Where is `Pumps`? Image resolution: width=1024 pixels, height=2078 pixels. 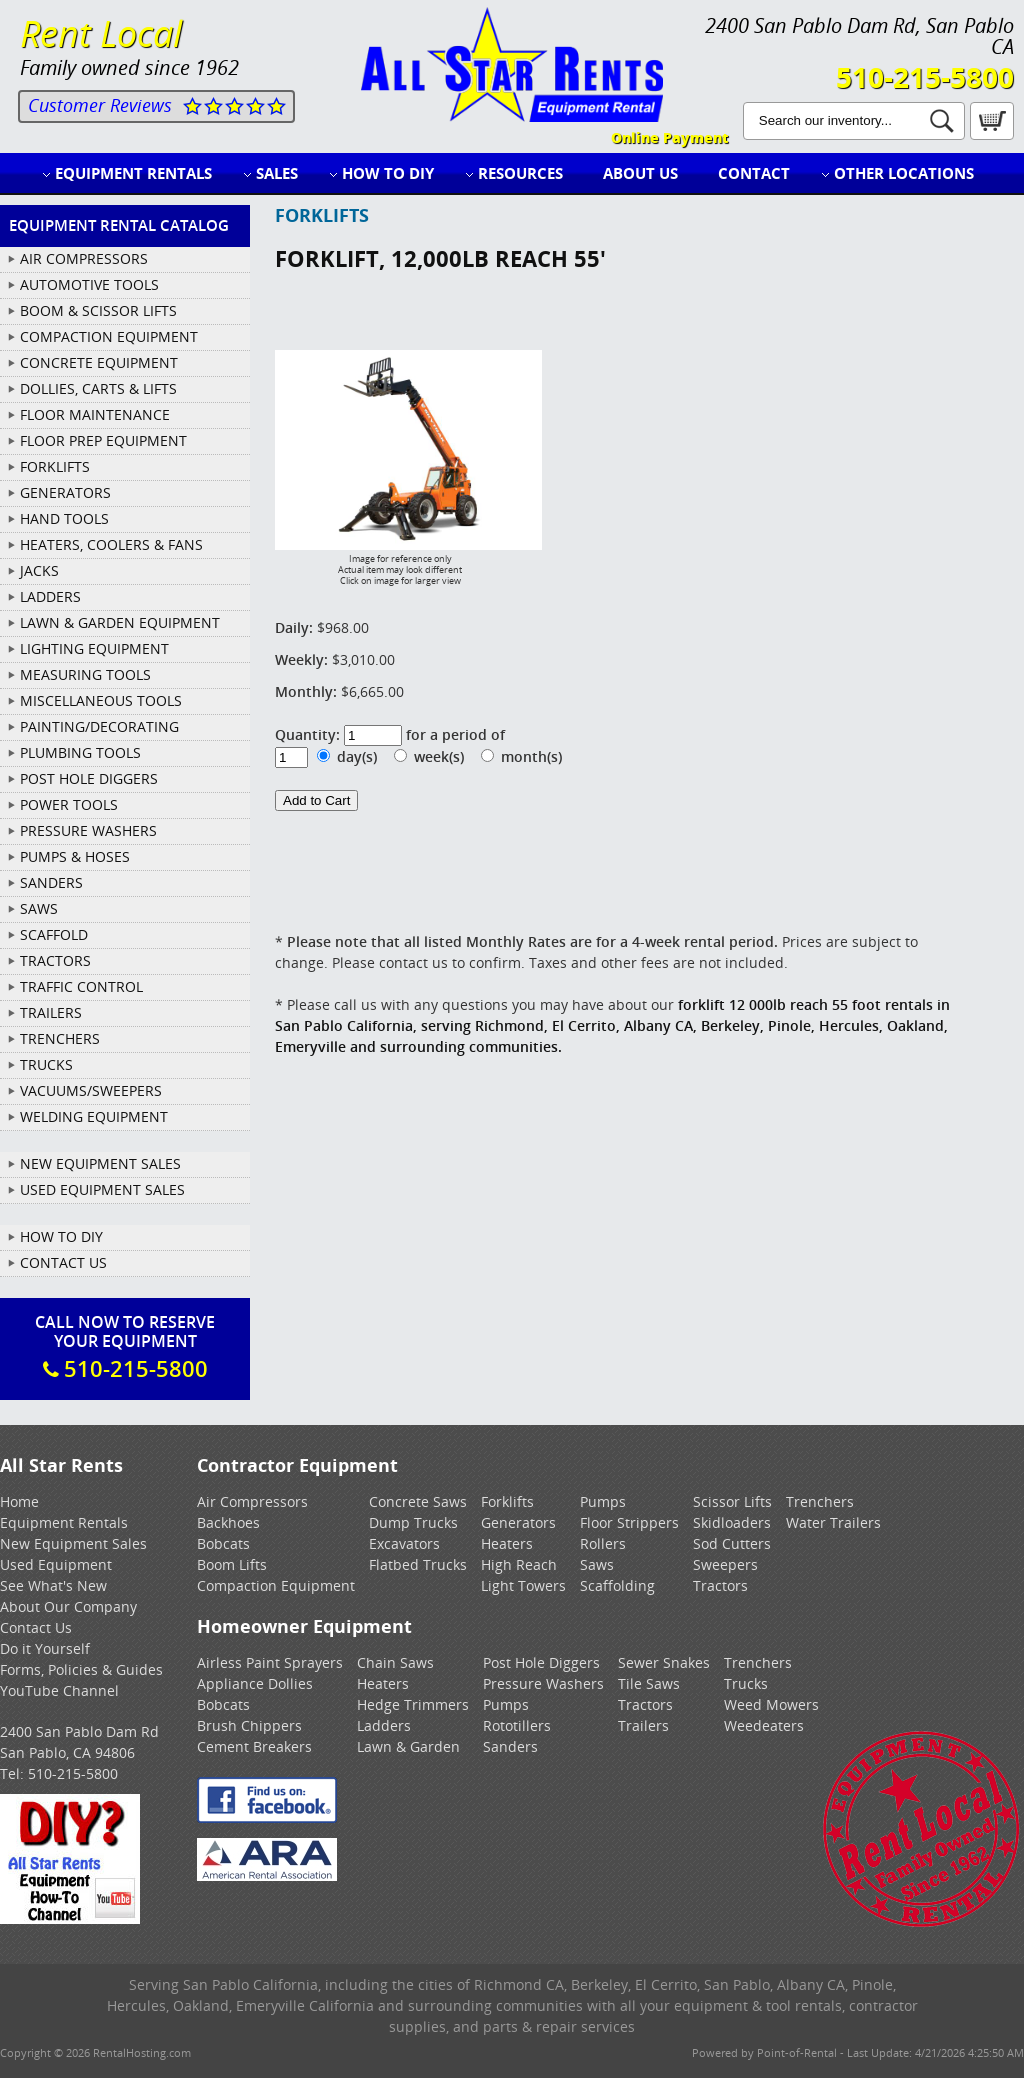
Pumps is located at coordinates (603, 1501).